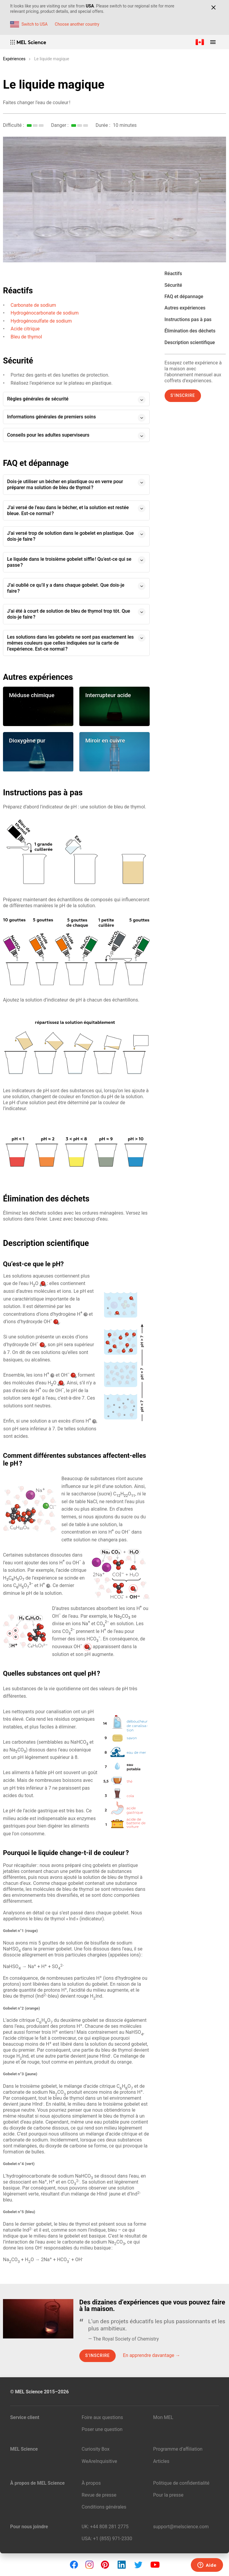 The width and height of the screenshot is (229, 2576). Describe the element at coordinates (102, 2429) in the screenshot. I see `Poser une question` at that location.